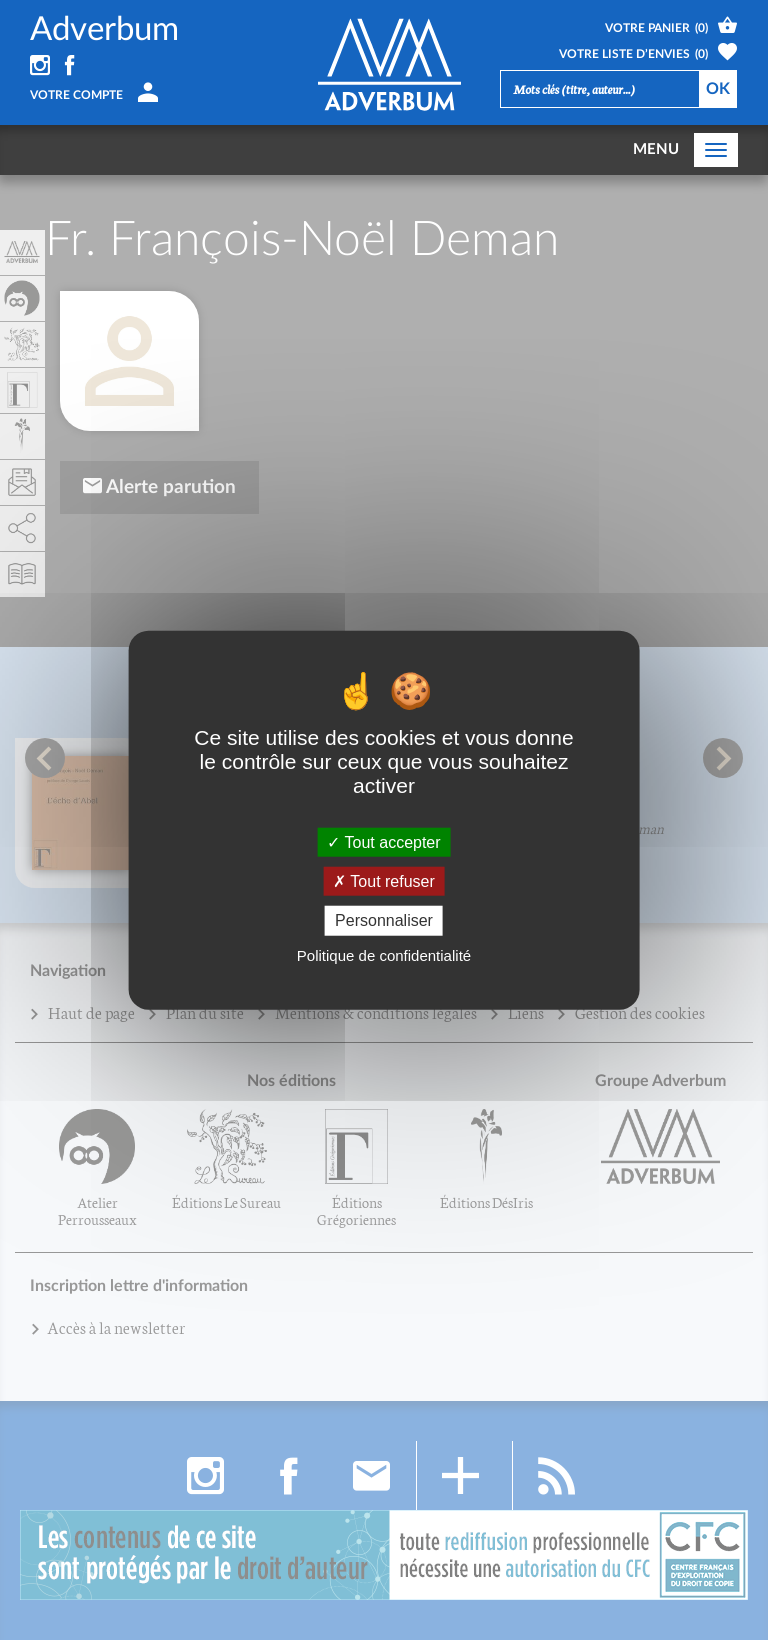 The width and height of the screenshot is (768, 1640). Describe the element at coordinates (384, 954) in the screenshot. I see `Politique de confidentialité [link]` at that location.